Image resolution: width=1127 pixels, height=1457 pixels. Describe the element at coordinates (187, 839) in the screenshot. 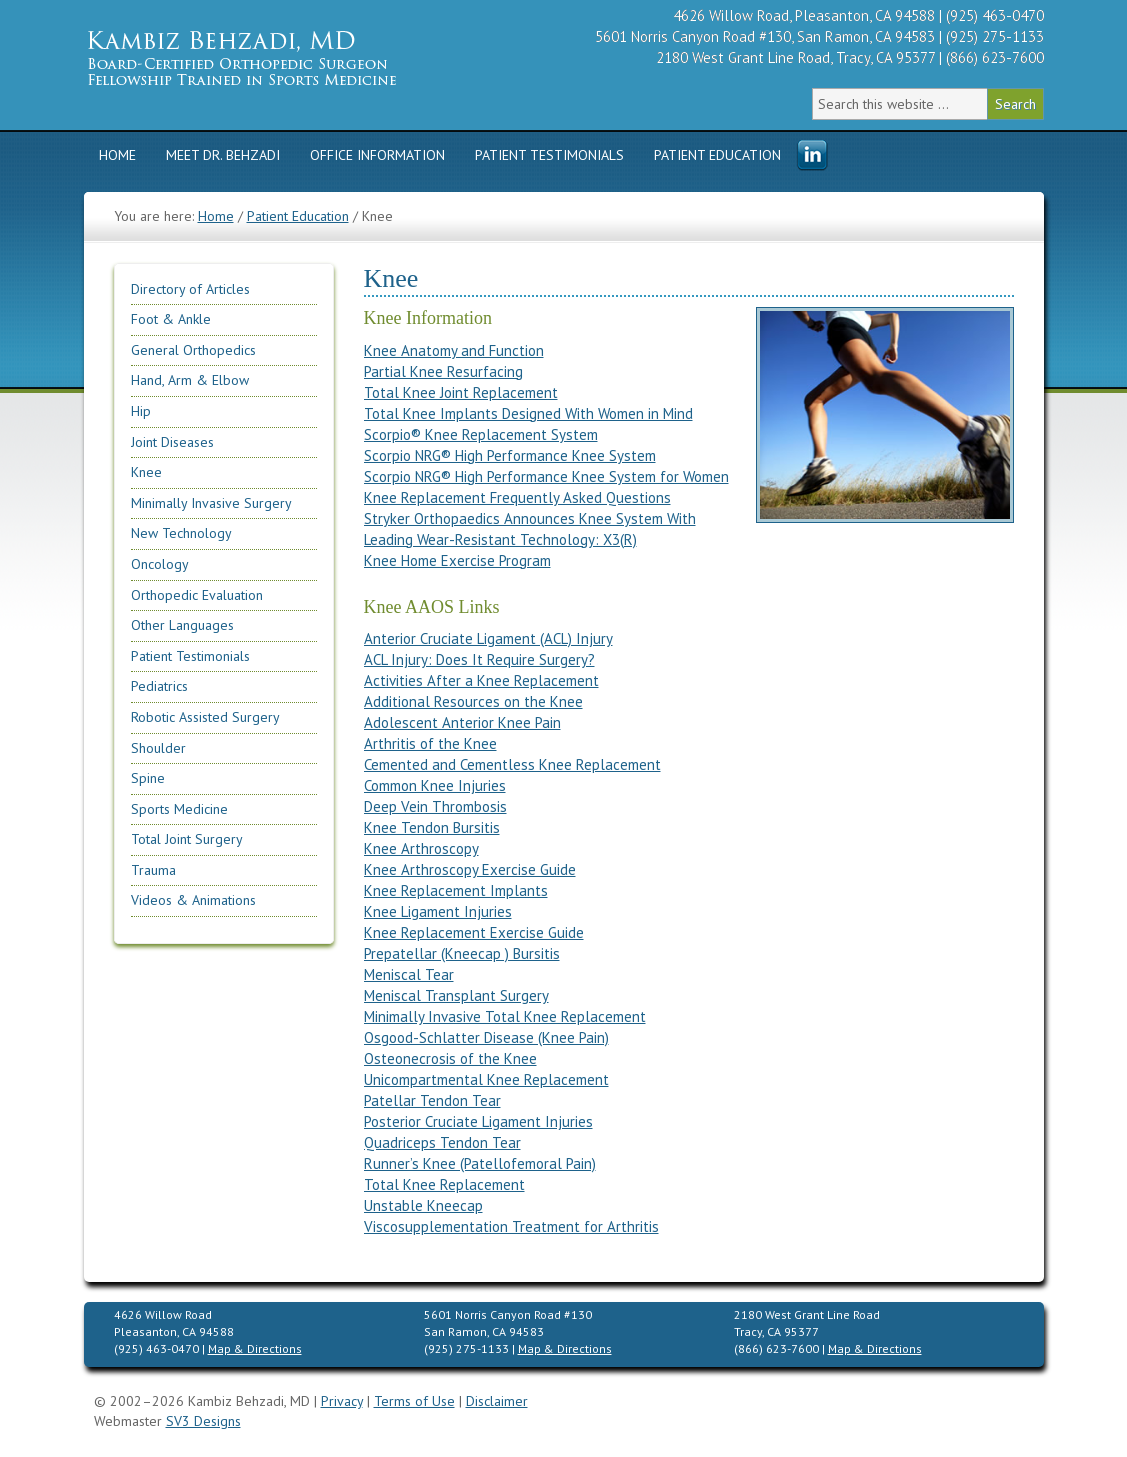

I see `Total Joint Surgery` at that location.